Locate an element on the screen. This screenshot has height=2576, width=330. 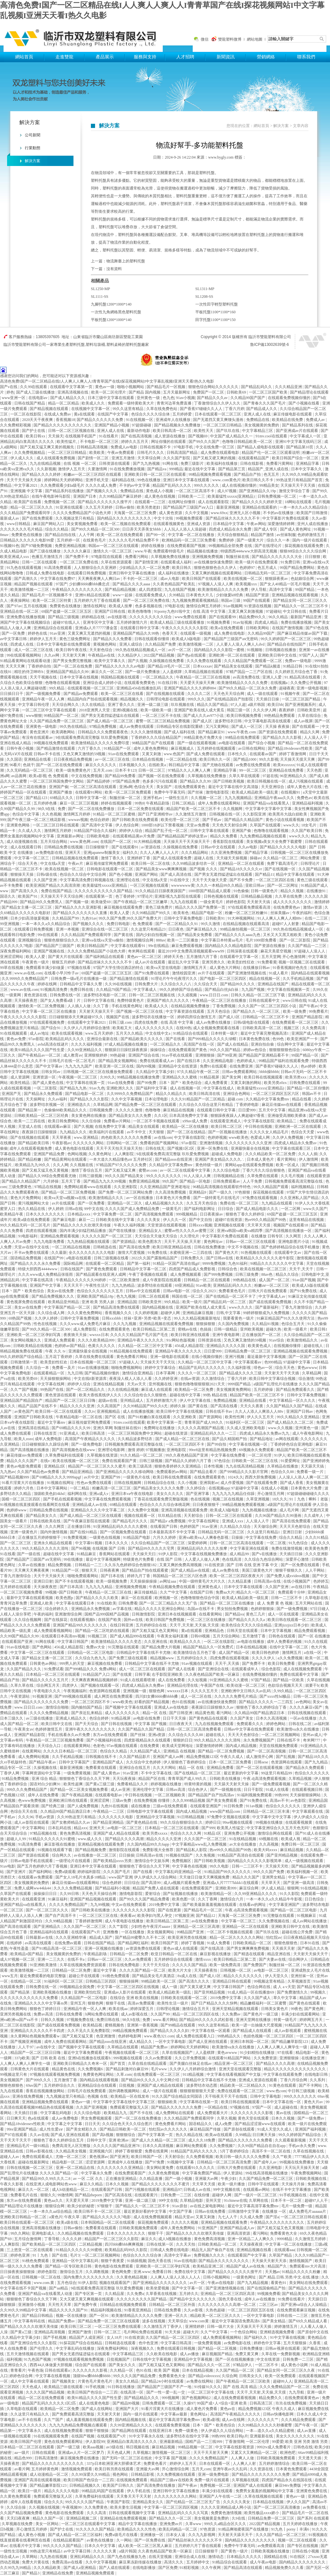
91精品国产电影 is located at coordinates (137, 1537).